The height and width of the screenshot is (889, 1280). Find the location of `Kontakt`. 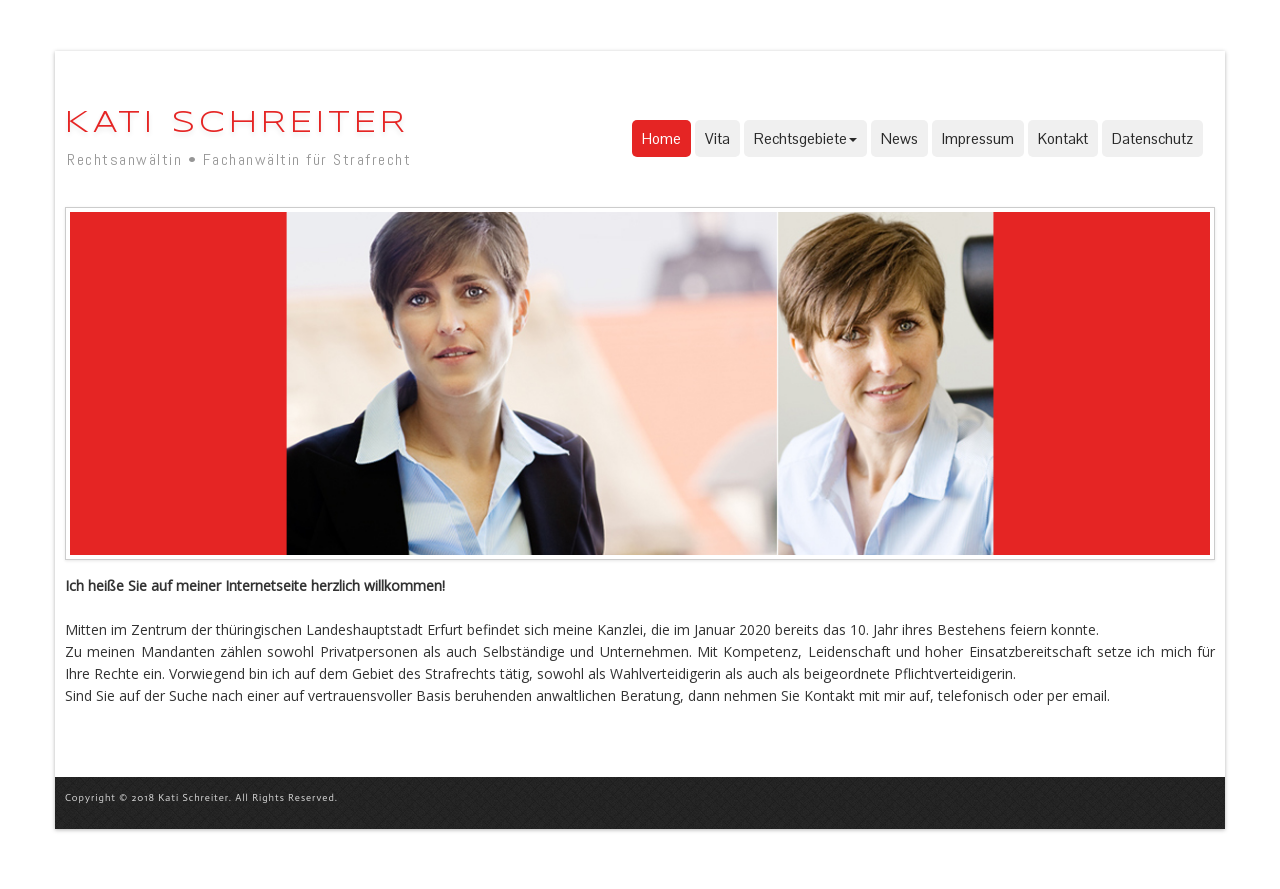

Kontakt is located at coordinates (1063, 138).